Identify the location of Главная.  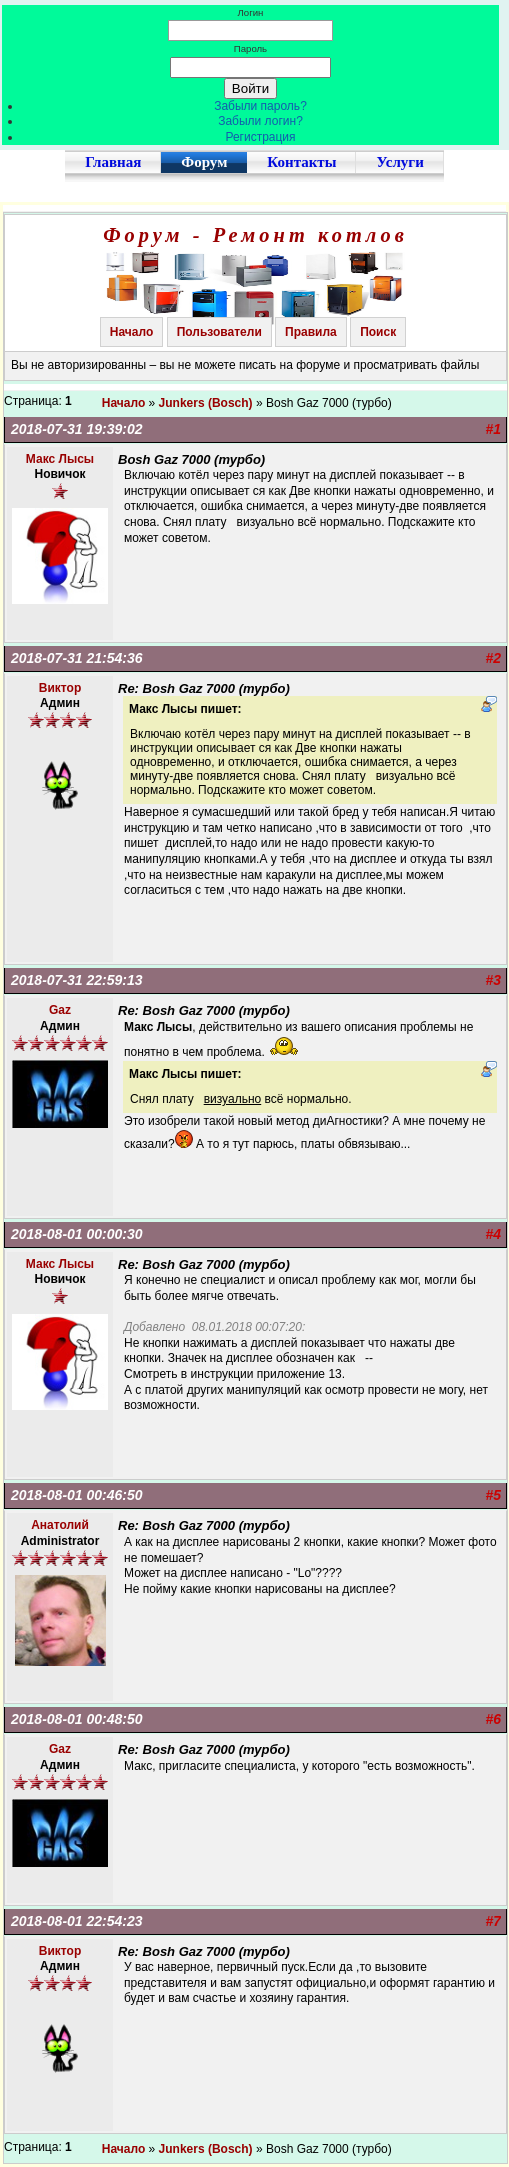
(113, 162).